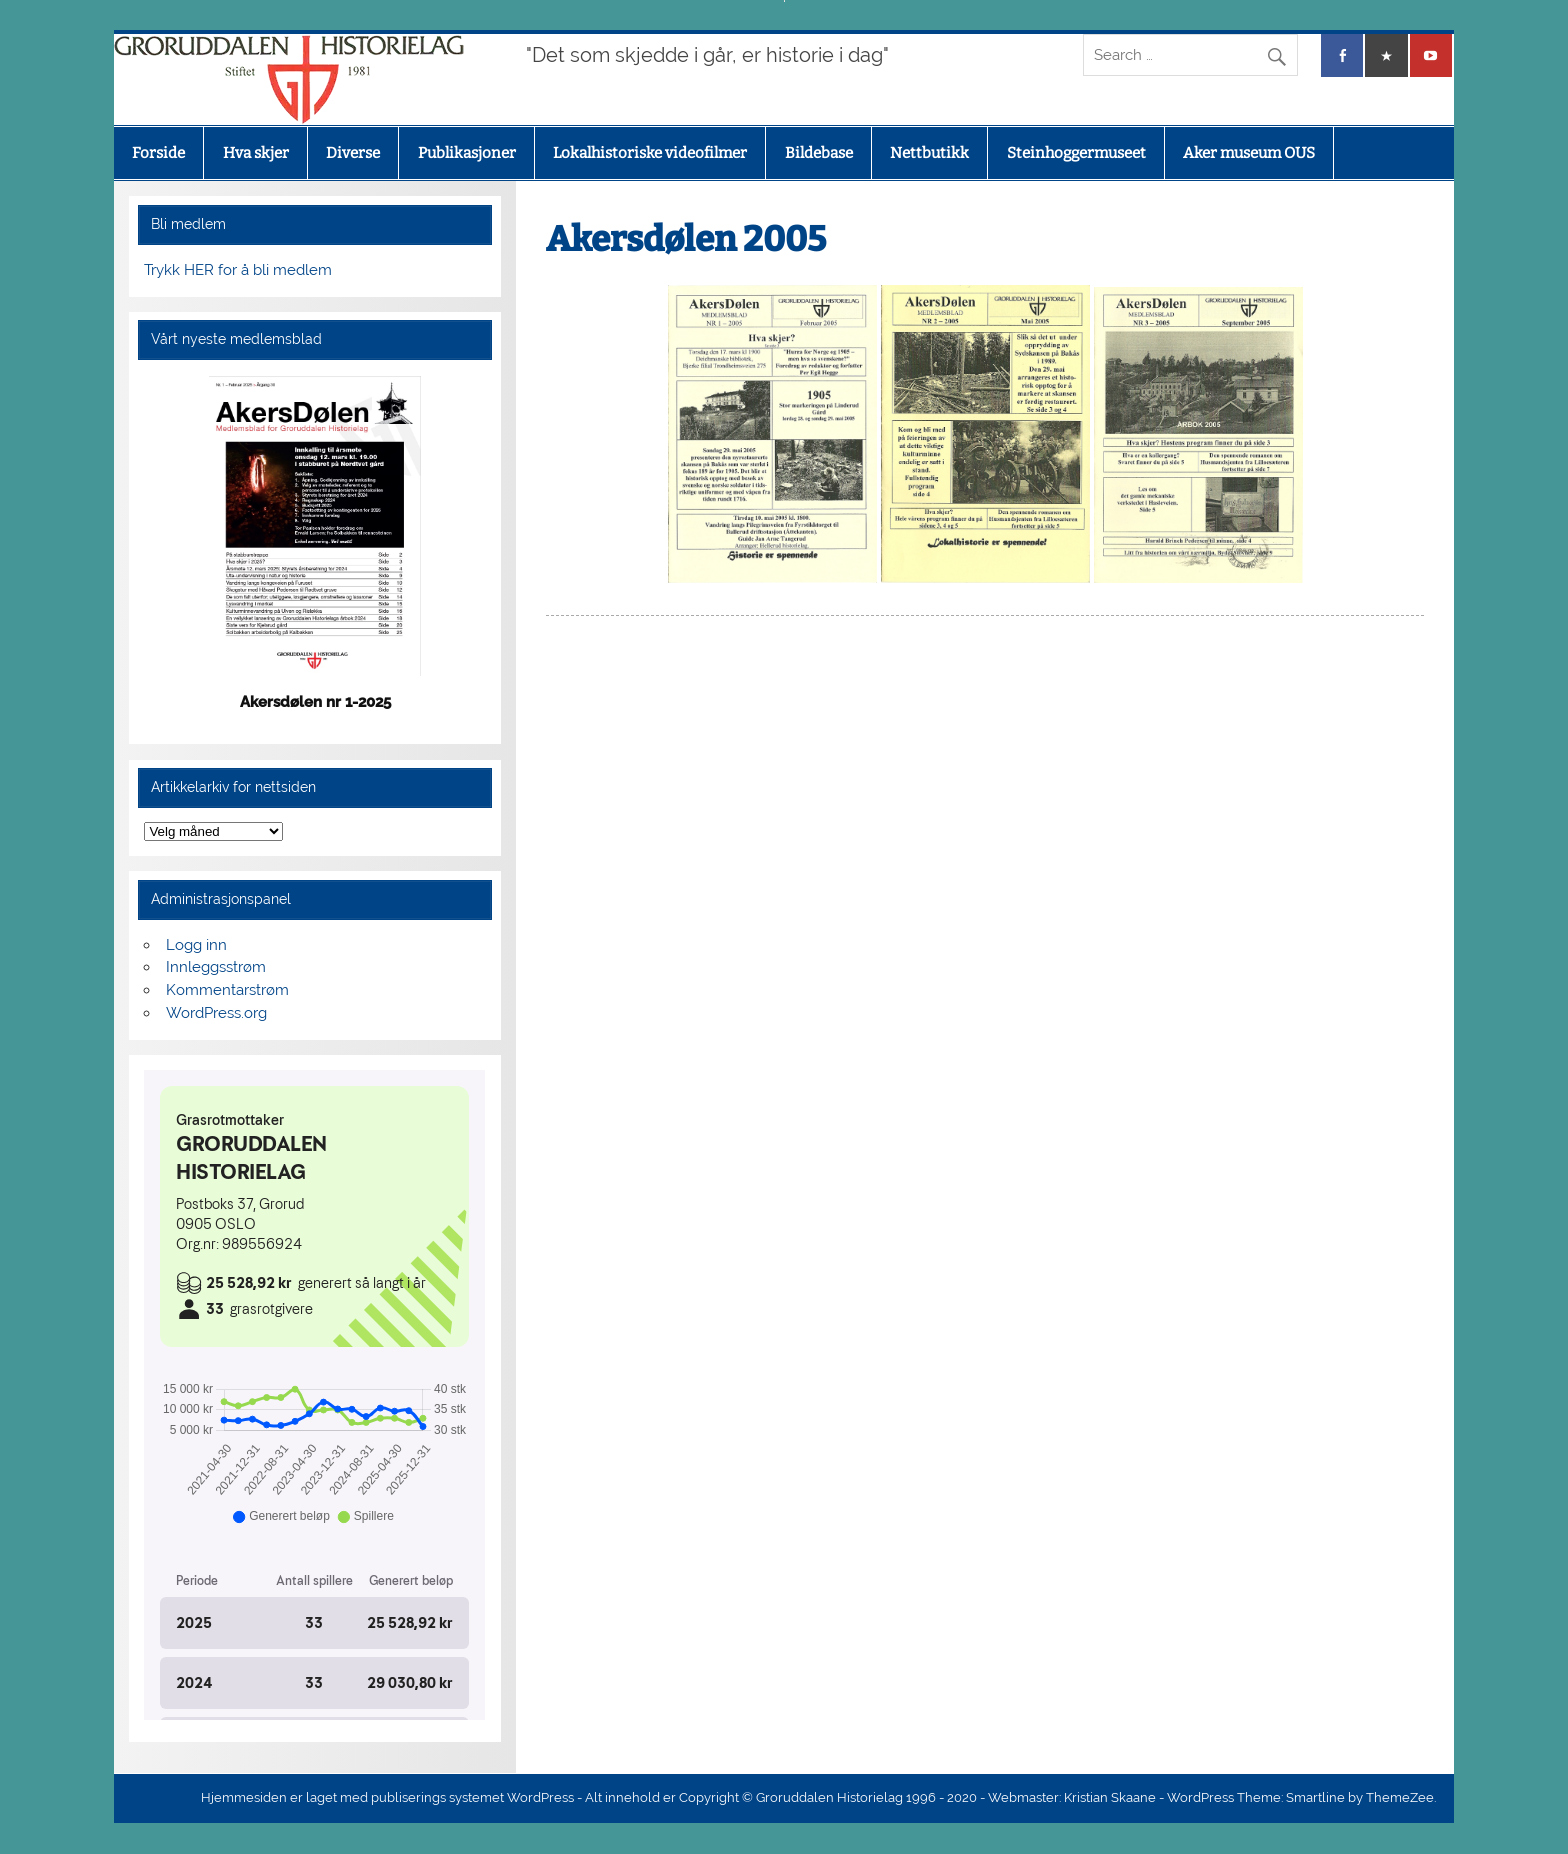 This screenshot has width=1568, height=1854. What do you see at coordinates (1249, 153) in the screenshot?
I see `Aker museum OUS` at bounding box center [1249, 153].